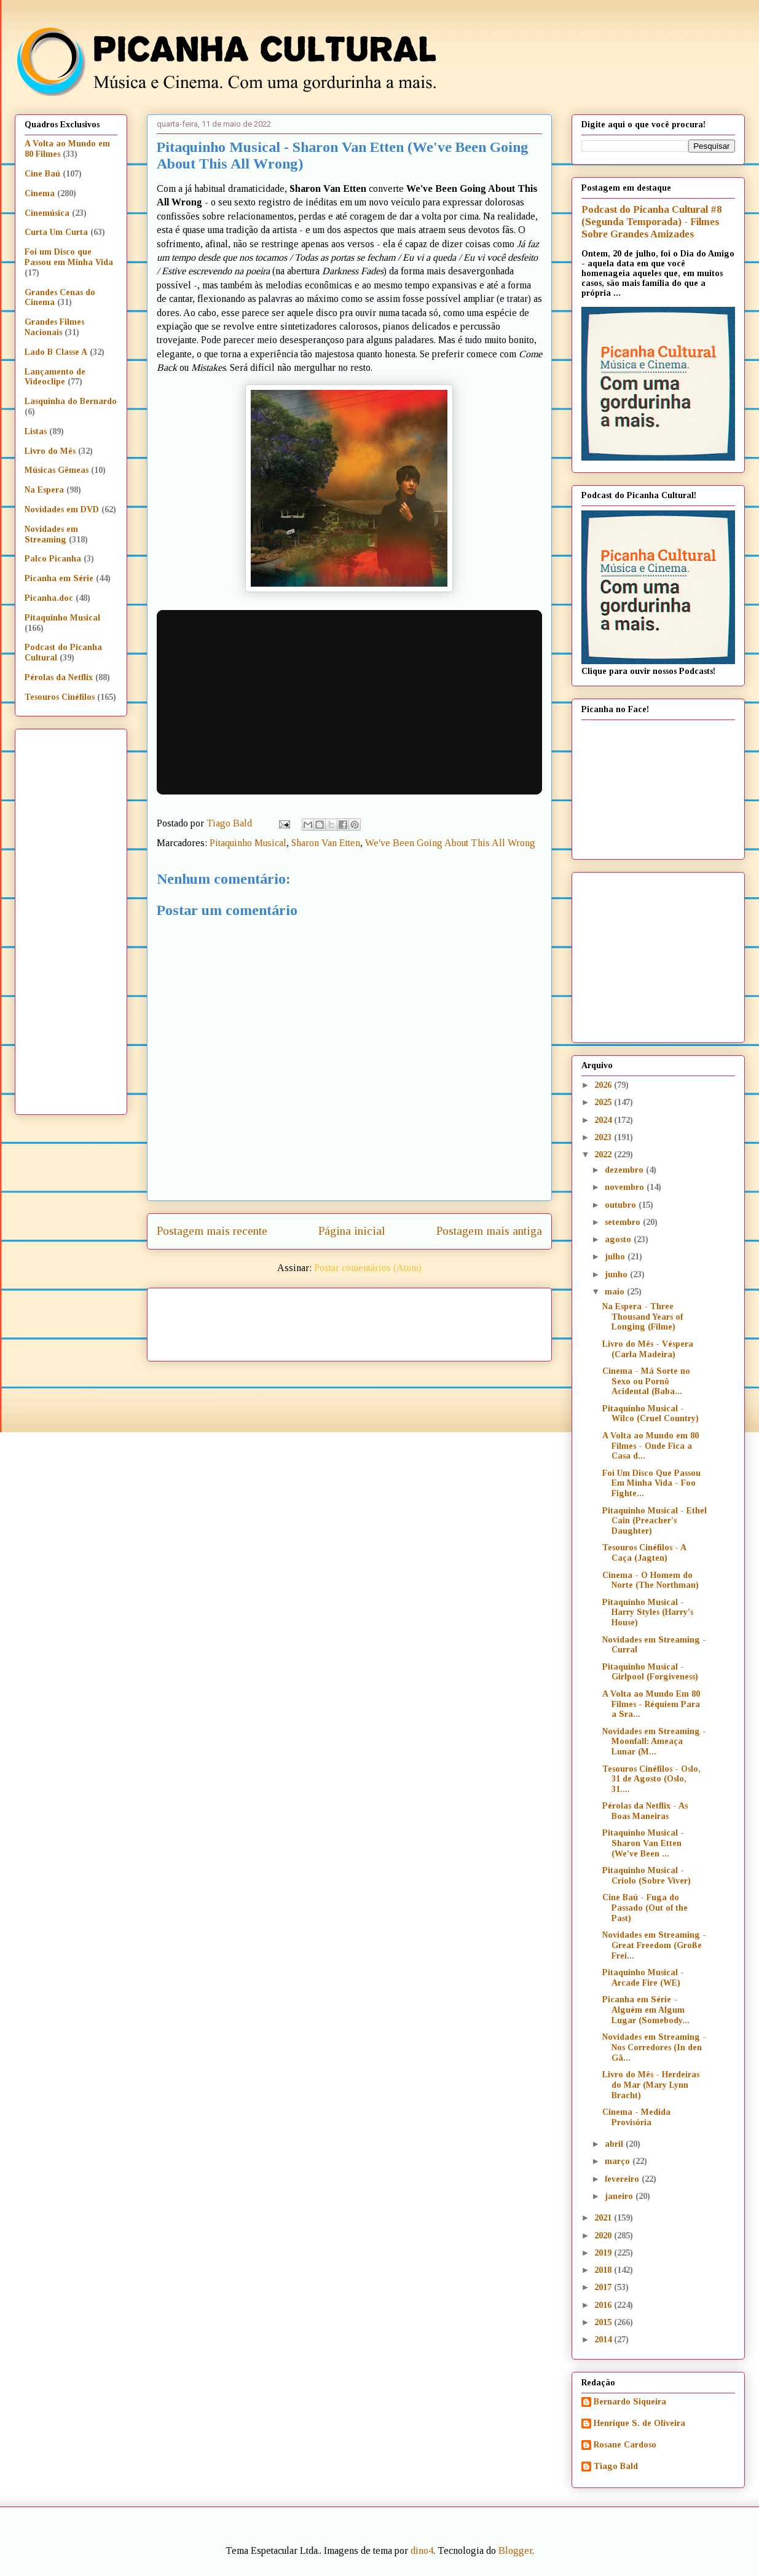  What do you see at coordinates (618, 2161) in the screenshot?
I see `março` at bounding box center [618, 2161].